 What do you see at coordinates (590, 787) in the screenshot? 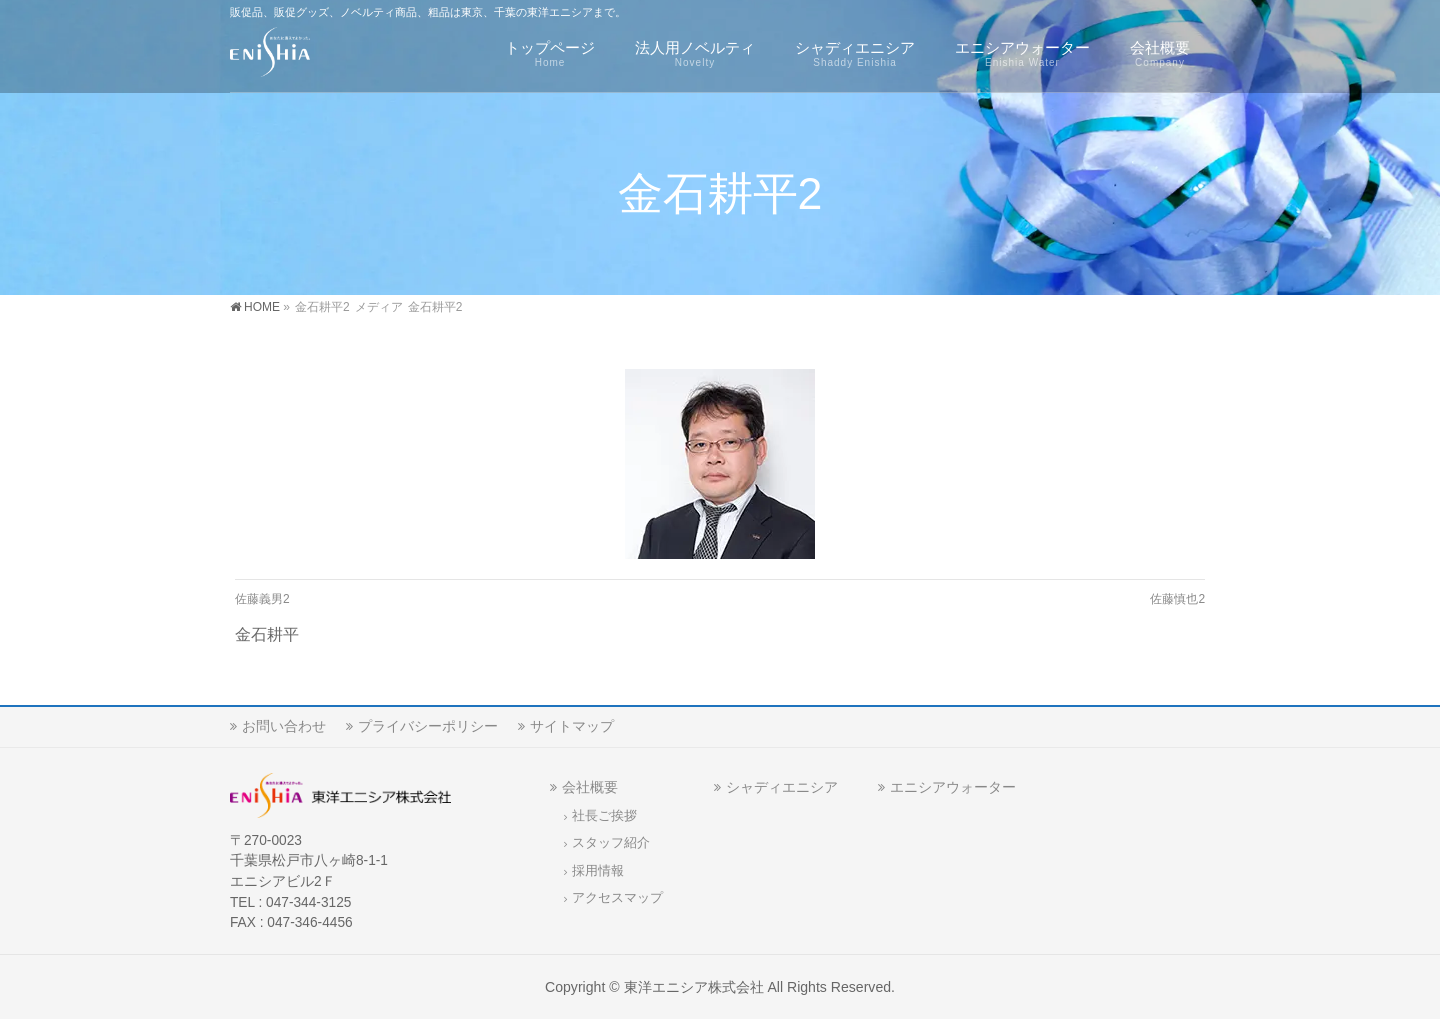
I see `会社概要` at bounding box center [590, 787].